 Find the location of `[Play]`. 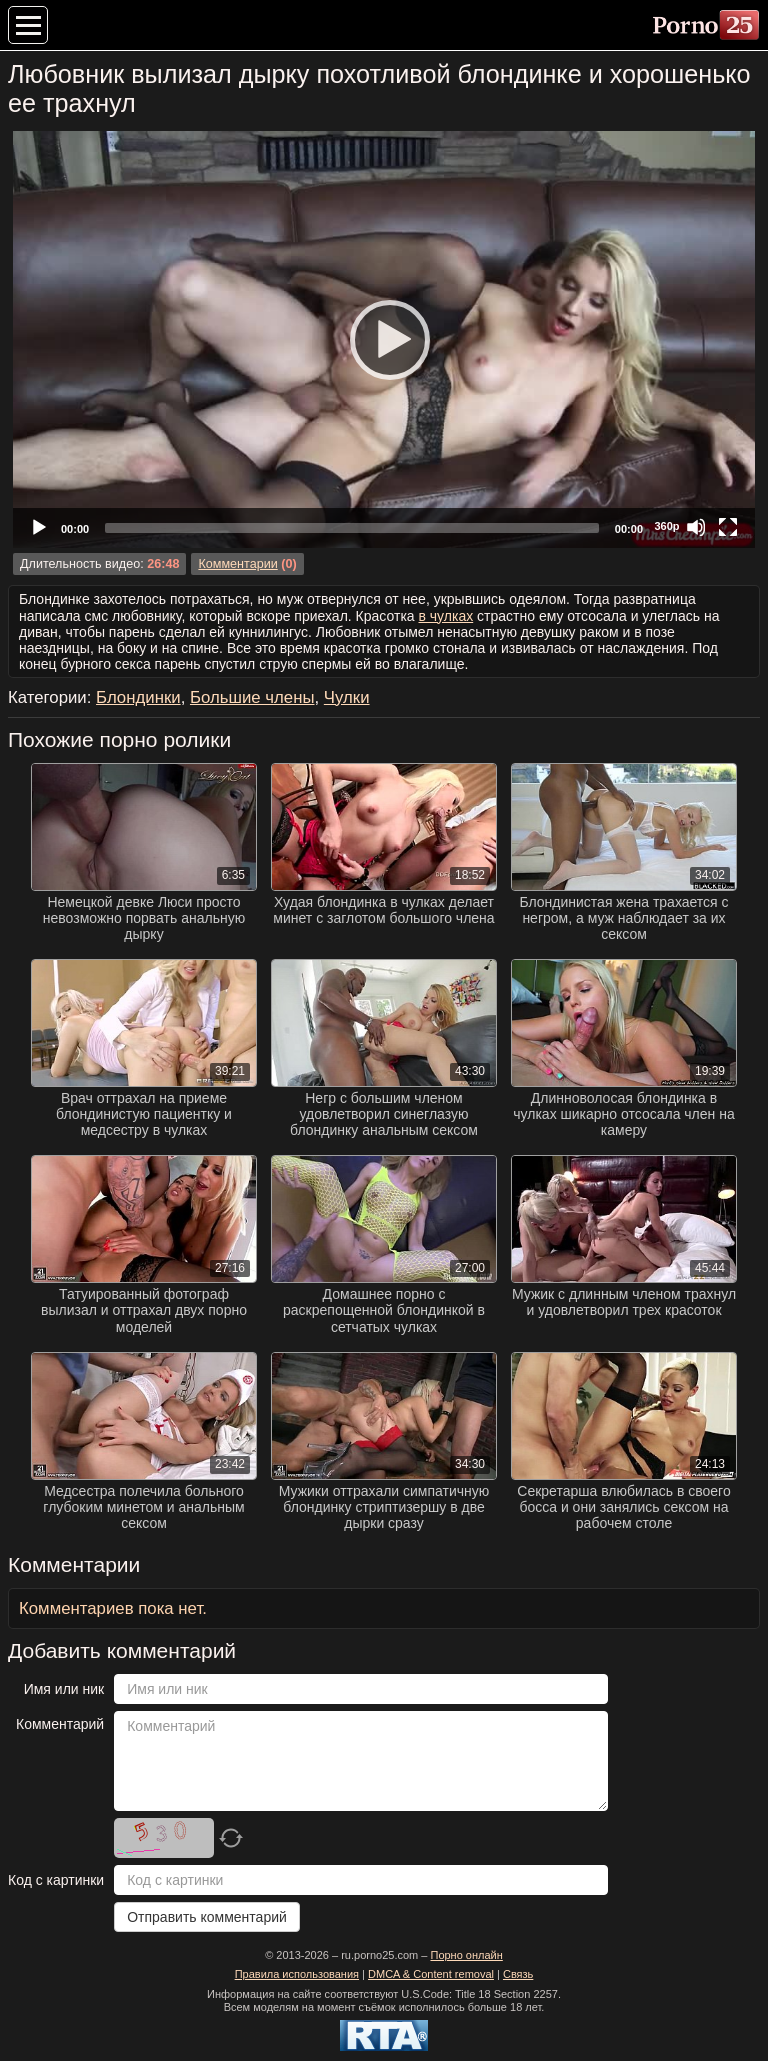

[Play] is located at coordinates (384, 339).